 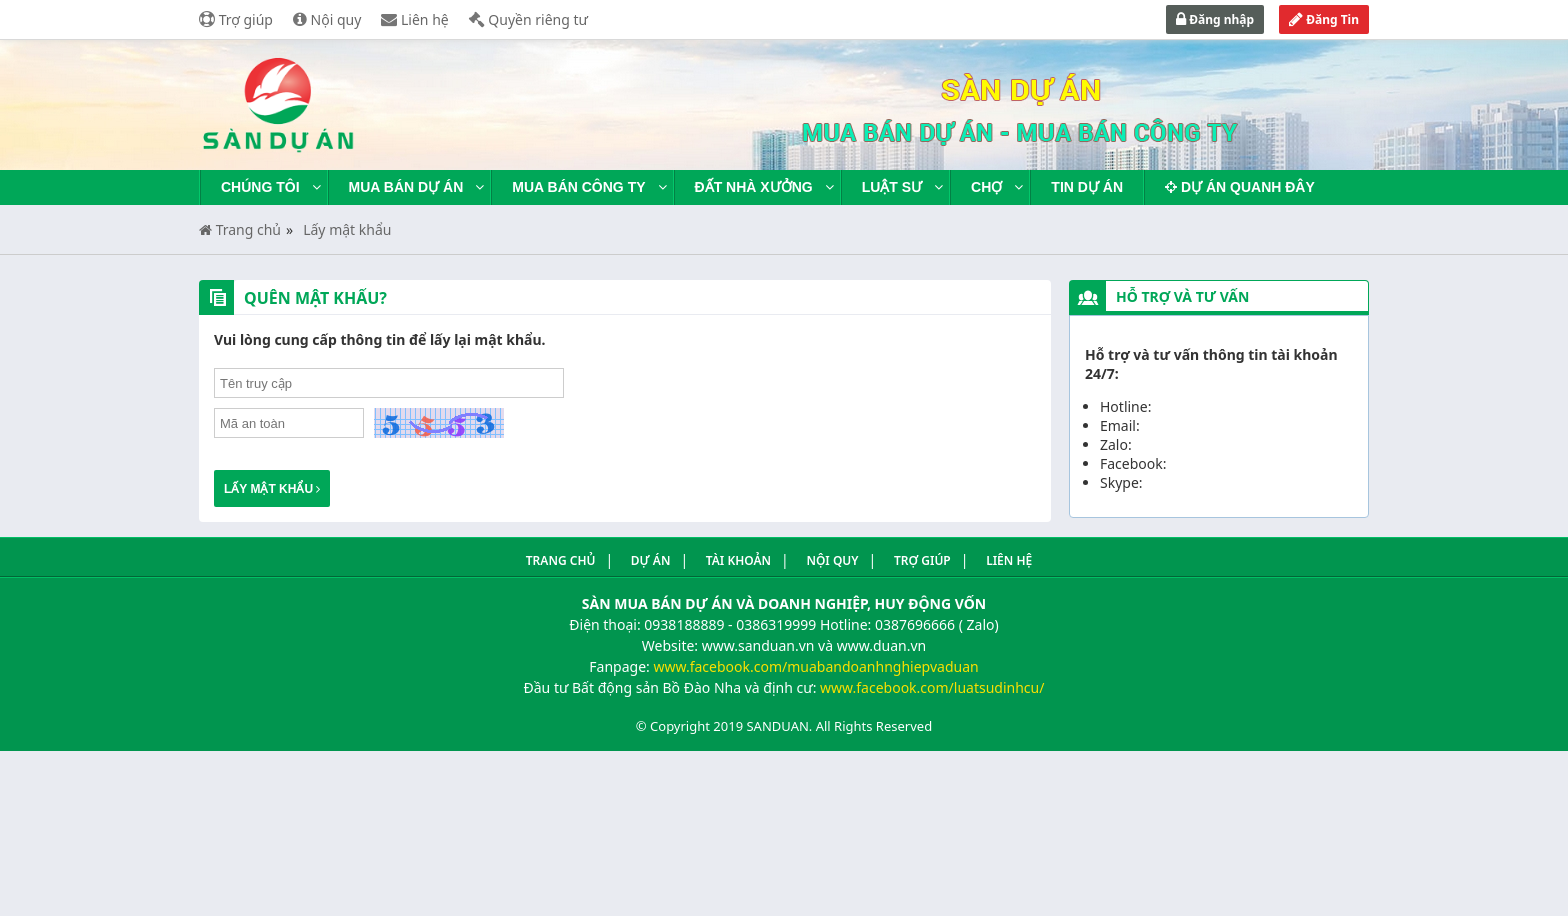 What do you see at coordinates (240, 229) in the screenshot?
I see `Trang chủ` at bounding box center [240, 229].